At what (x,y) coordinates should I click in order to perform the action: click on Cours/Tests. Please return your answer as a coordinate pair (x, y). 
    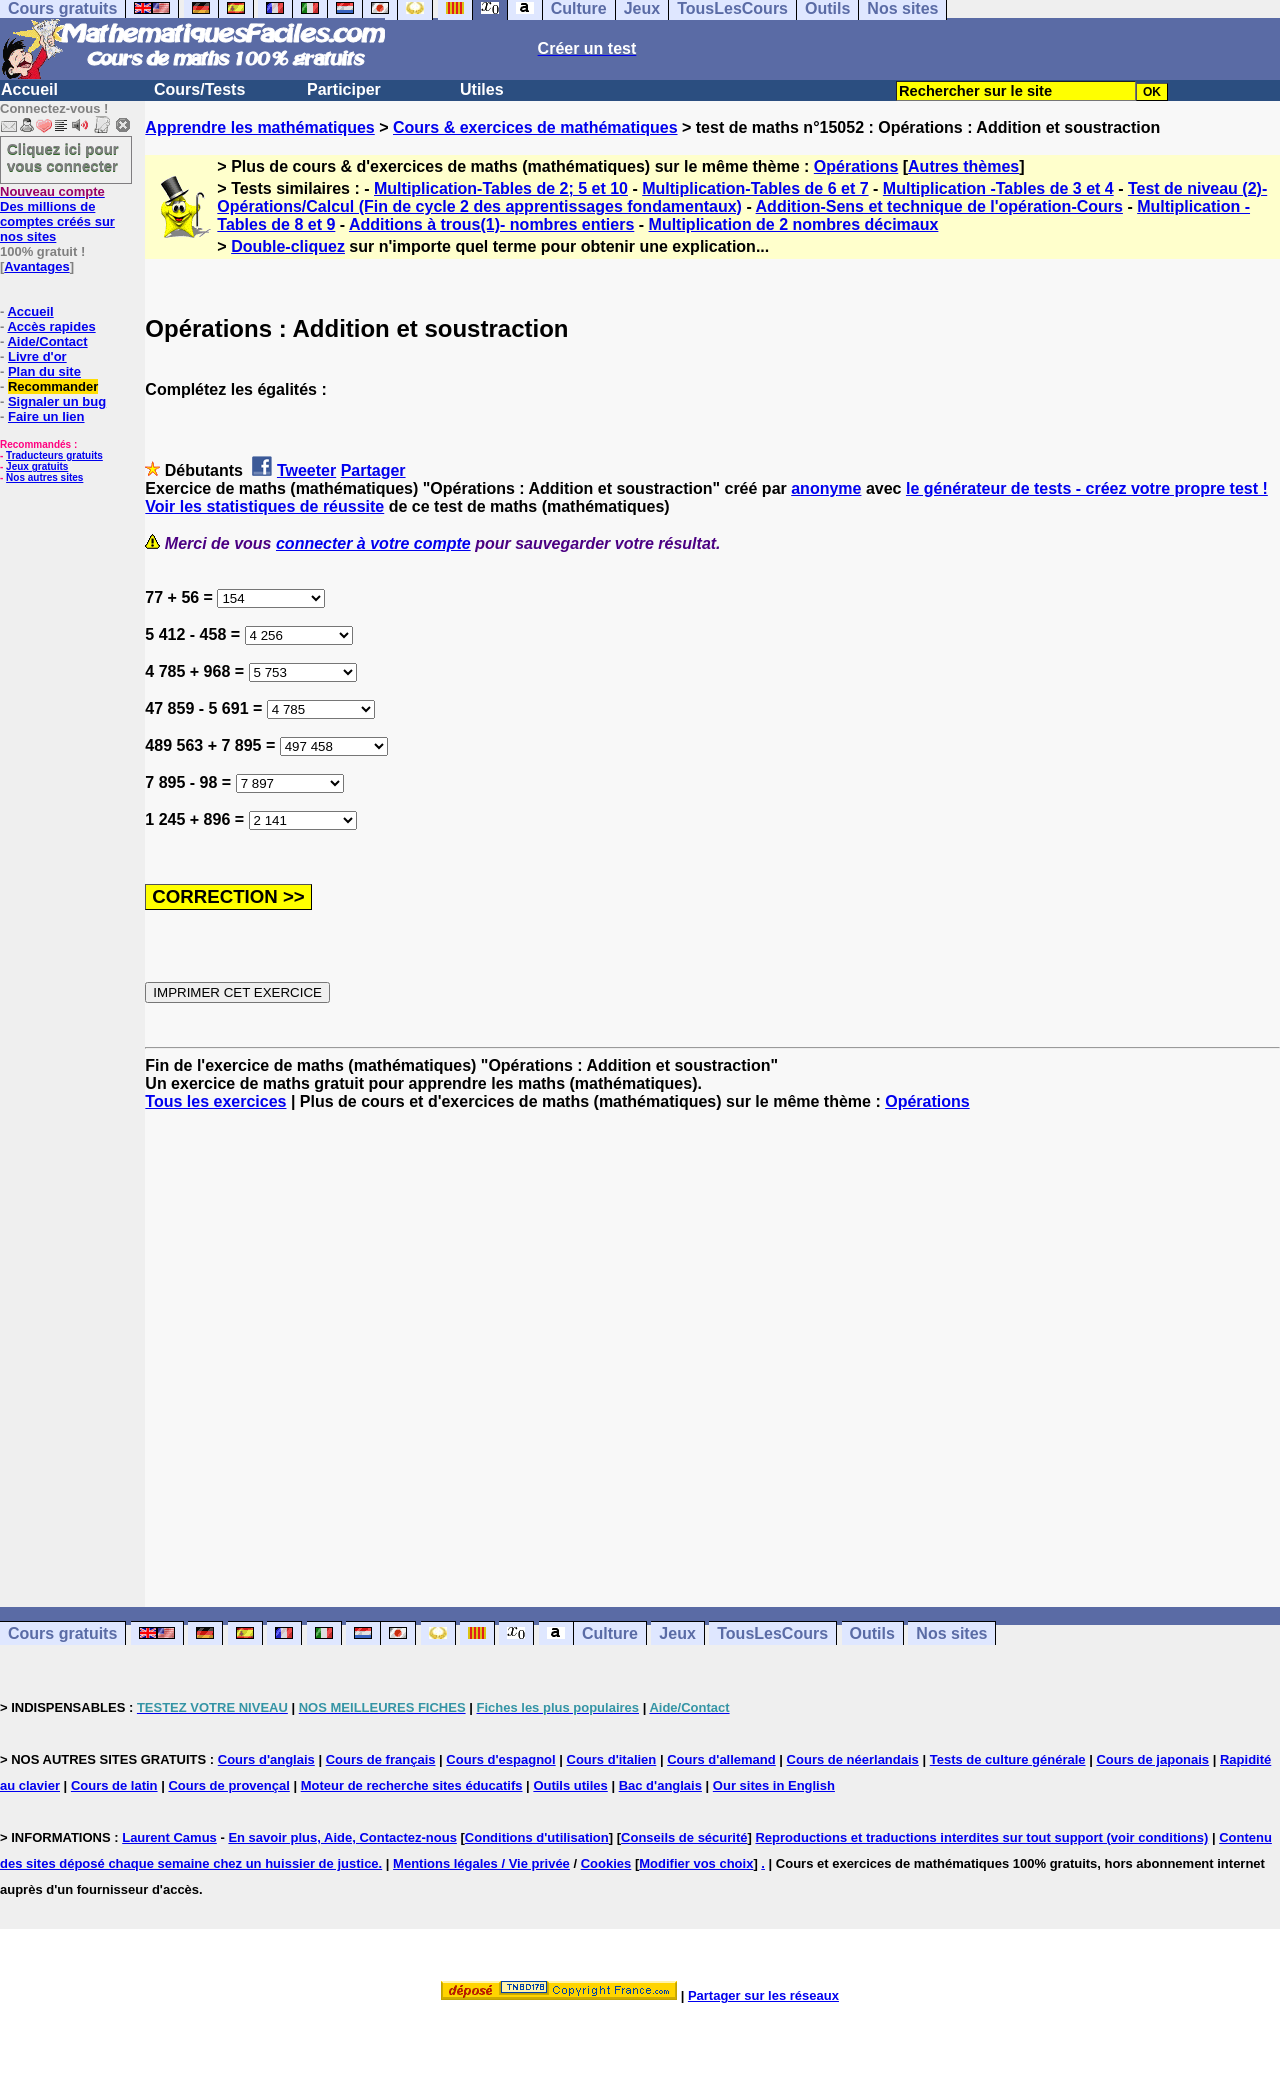
    Looking at the image, I should click on (199, 89).